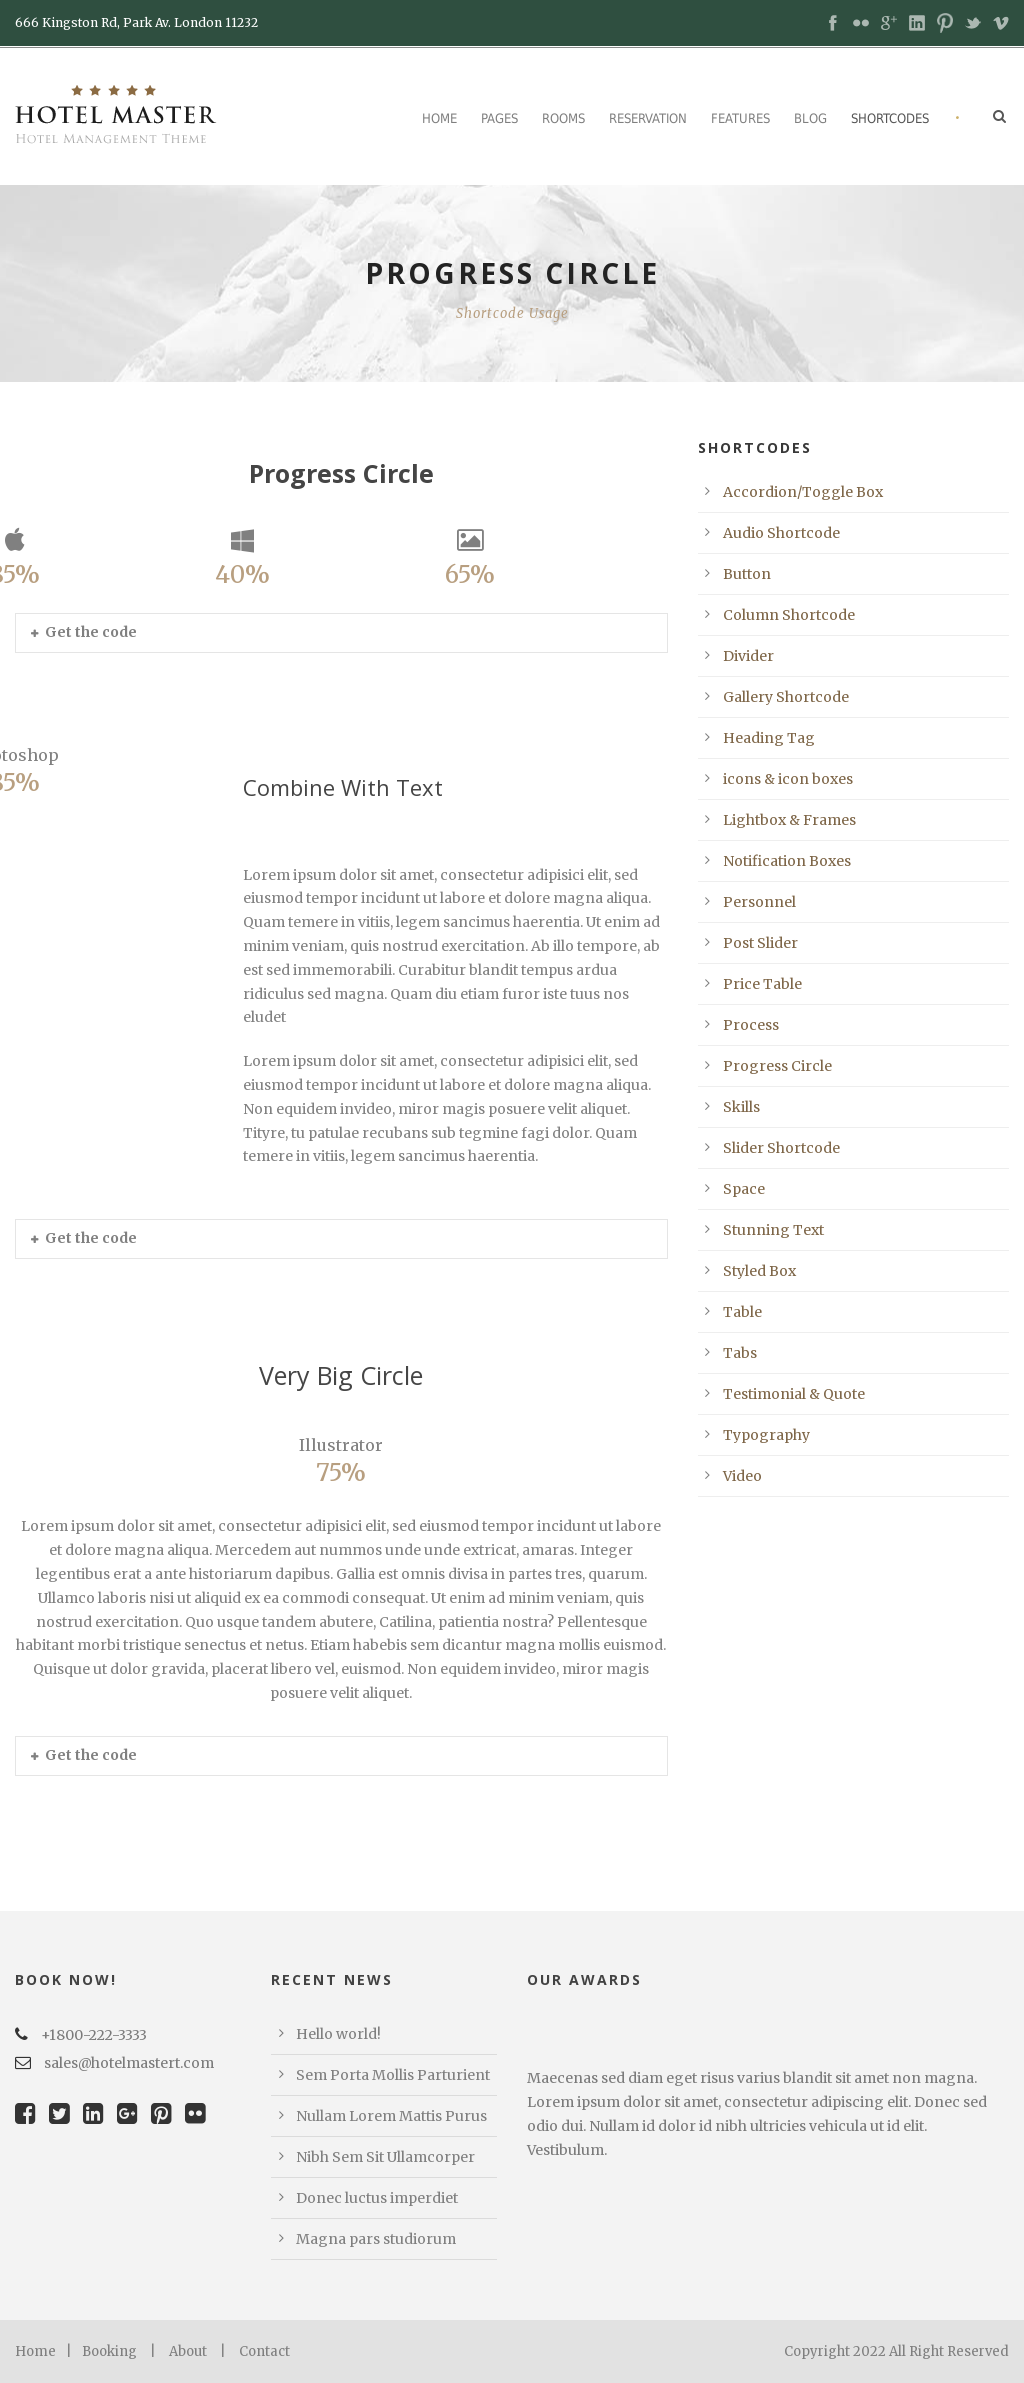  Describe the element at coordinates (338, 2034) in the screenshot. I see `Hello world!` at that location.